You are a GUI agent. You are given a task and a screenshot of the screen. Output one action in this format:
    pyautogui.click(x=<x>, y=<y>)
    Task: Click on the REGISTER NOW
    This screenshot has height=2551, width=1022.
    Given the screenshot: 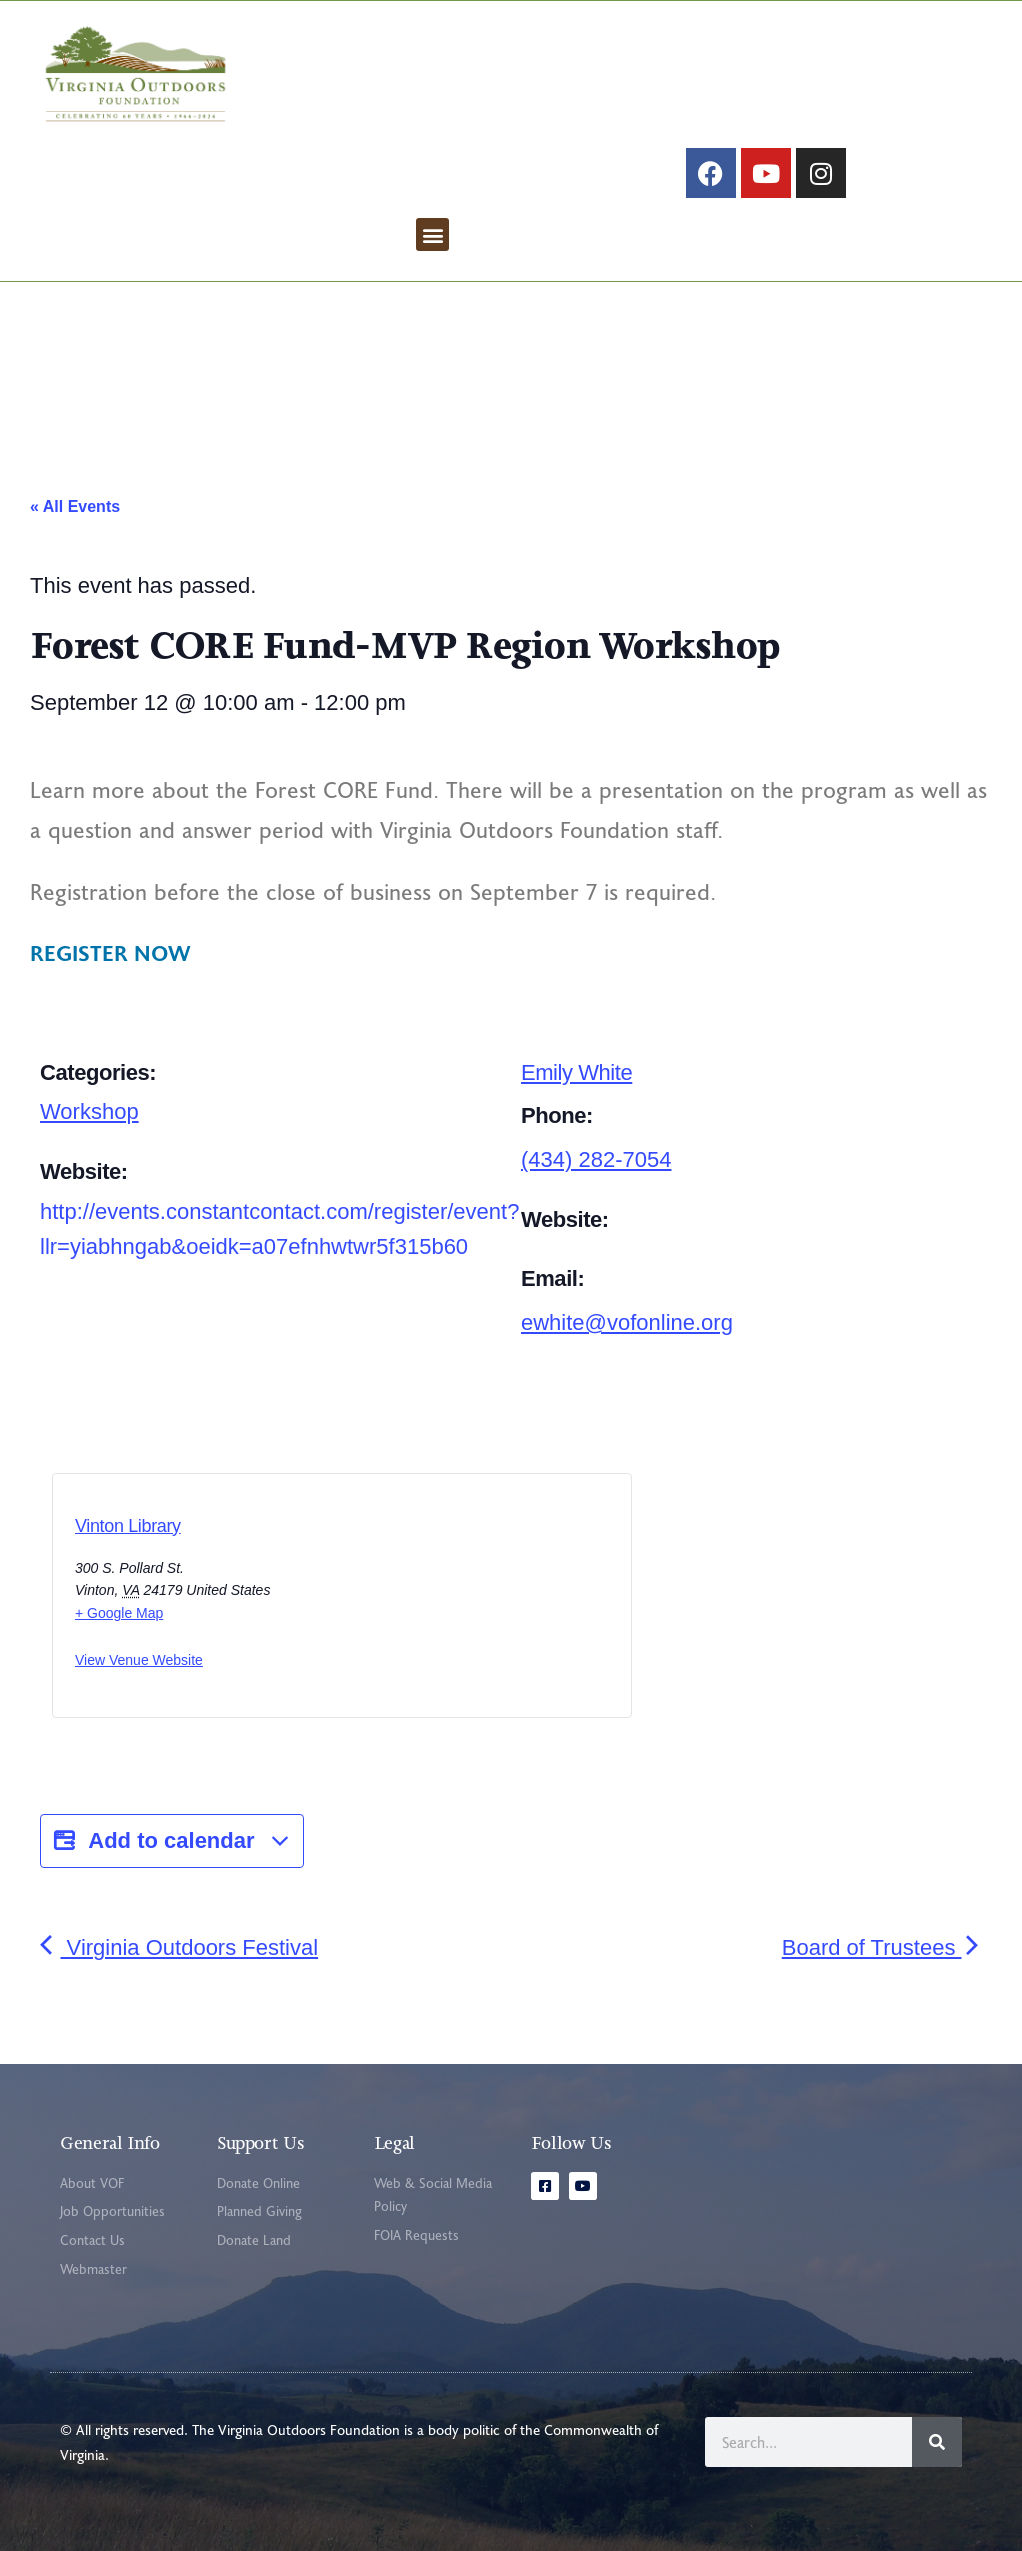 What is the action you would take?
    pyautogui.click(x=110, y=952)
    